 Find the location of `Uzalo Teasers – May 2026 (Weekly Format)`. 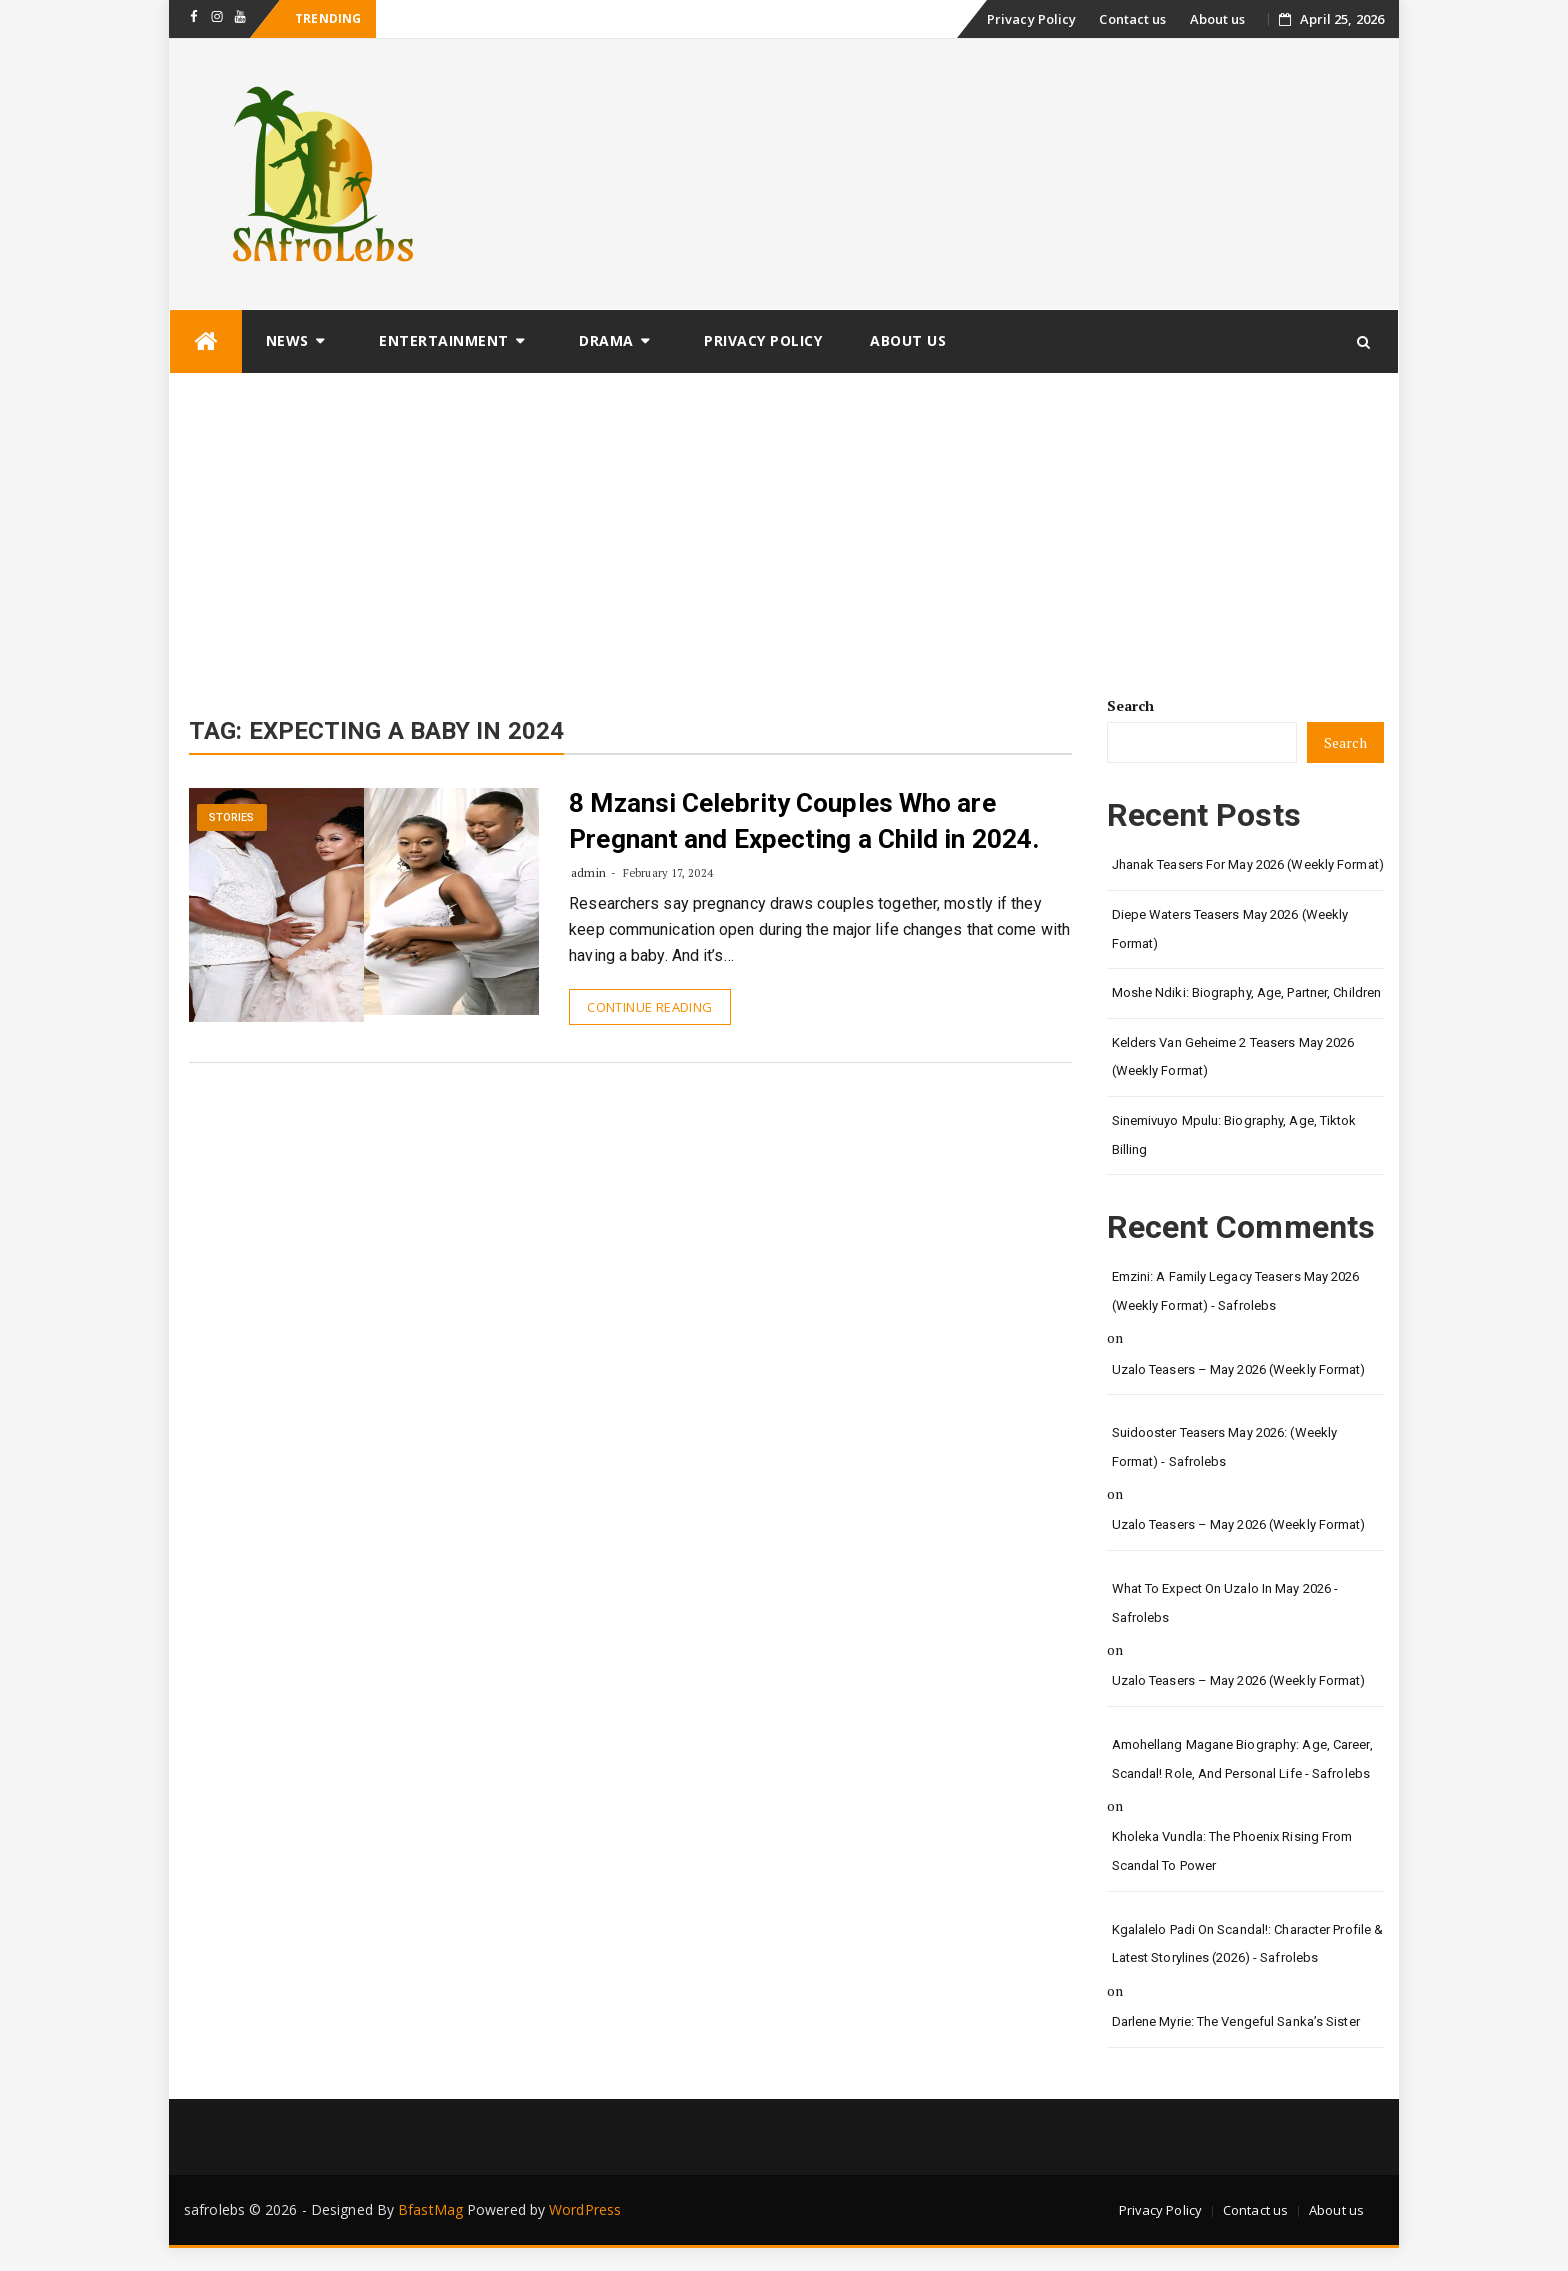

Uzalo Teasers – May 2026 (Weekly Format) is located at coordinates (1239, 1369).